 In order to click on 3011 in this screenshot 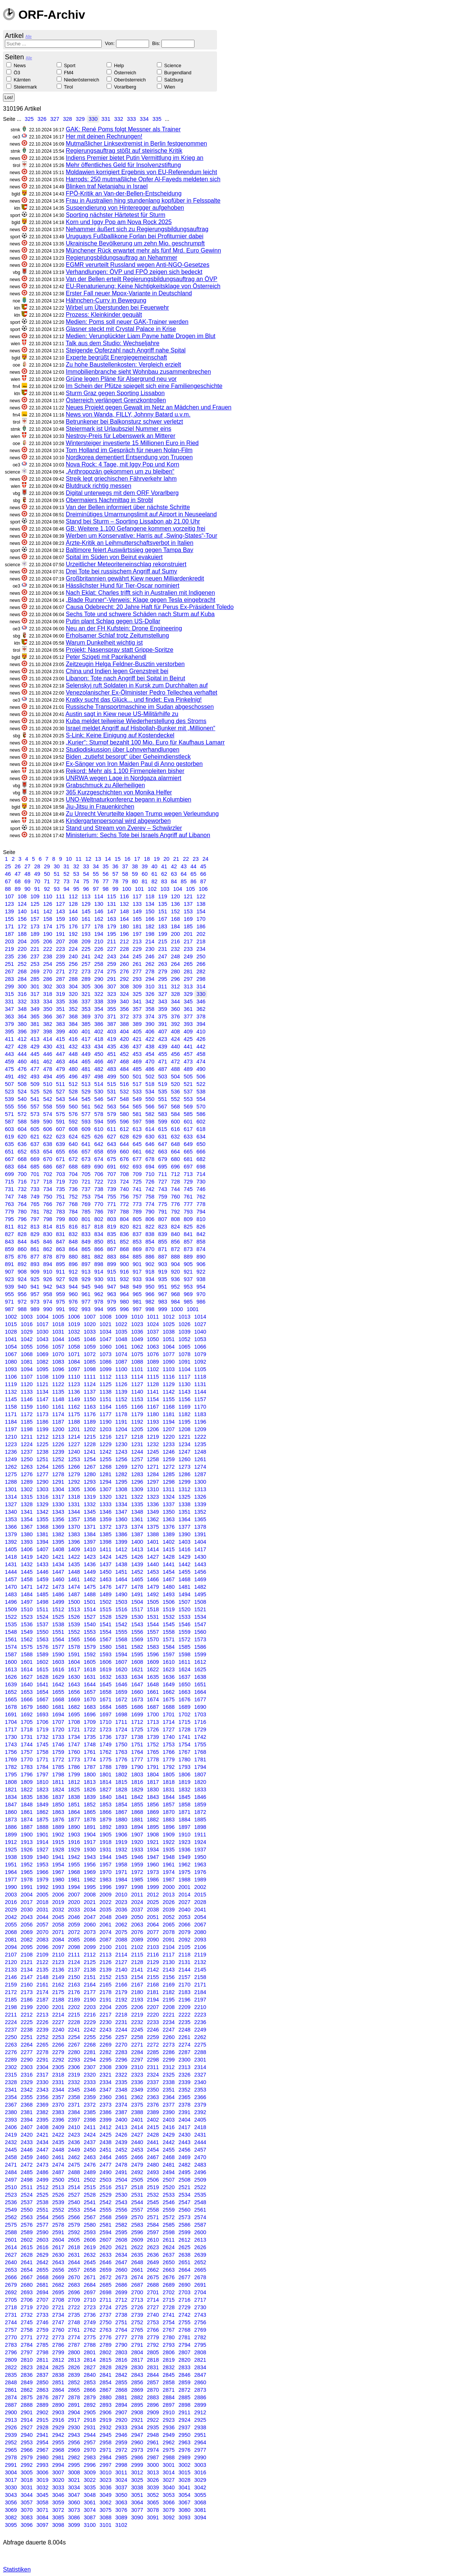, I will do `click(121, 2472)`.